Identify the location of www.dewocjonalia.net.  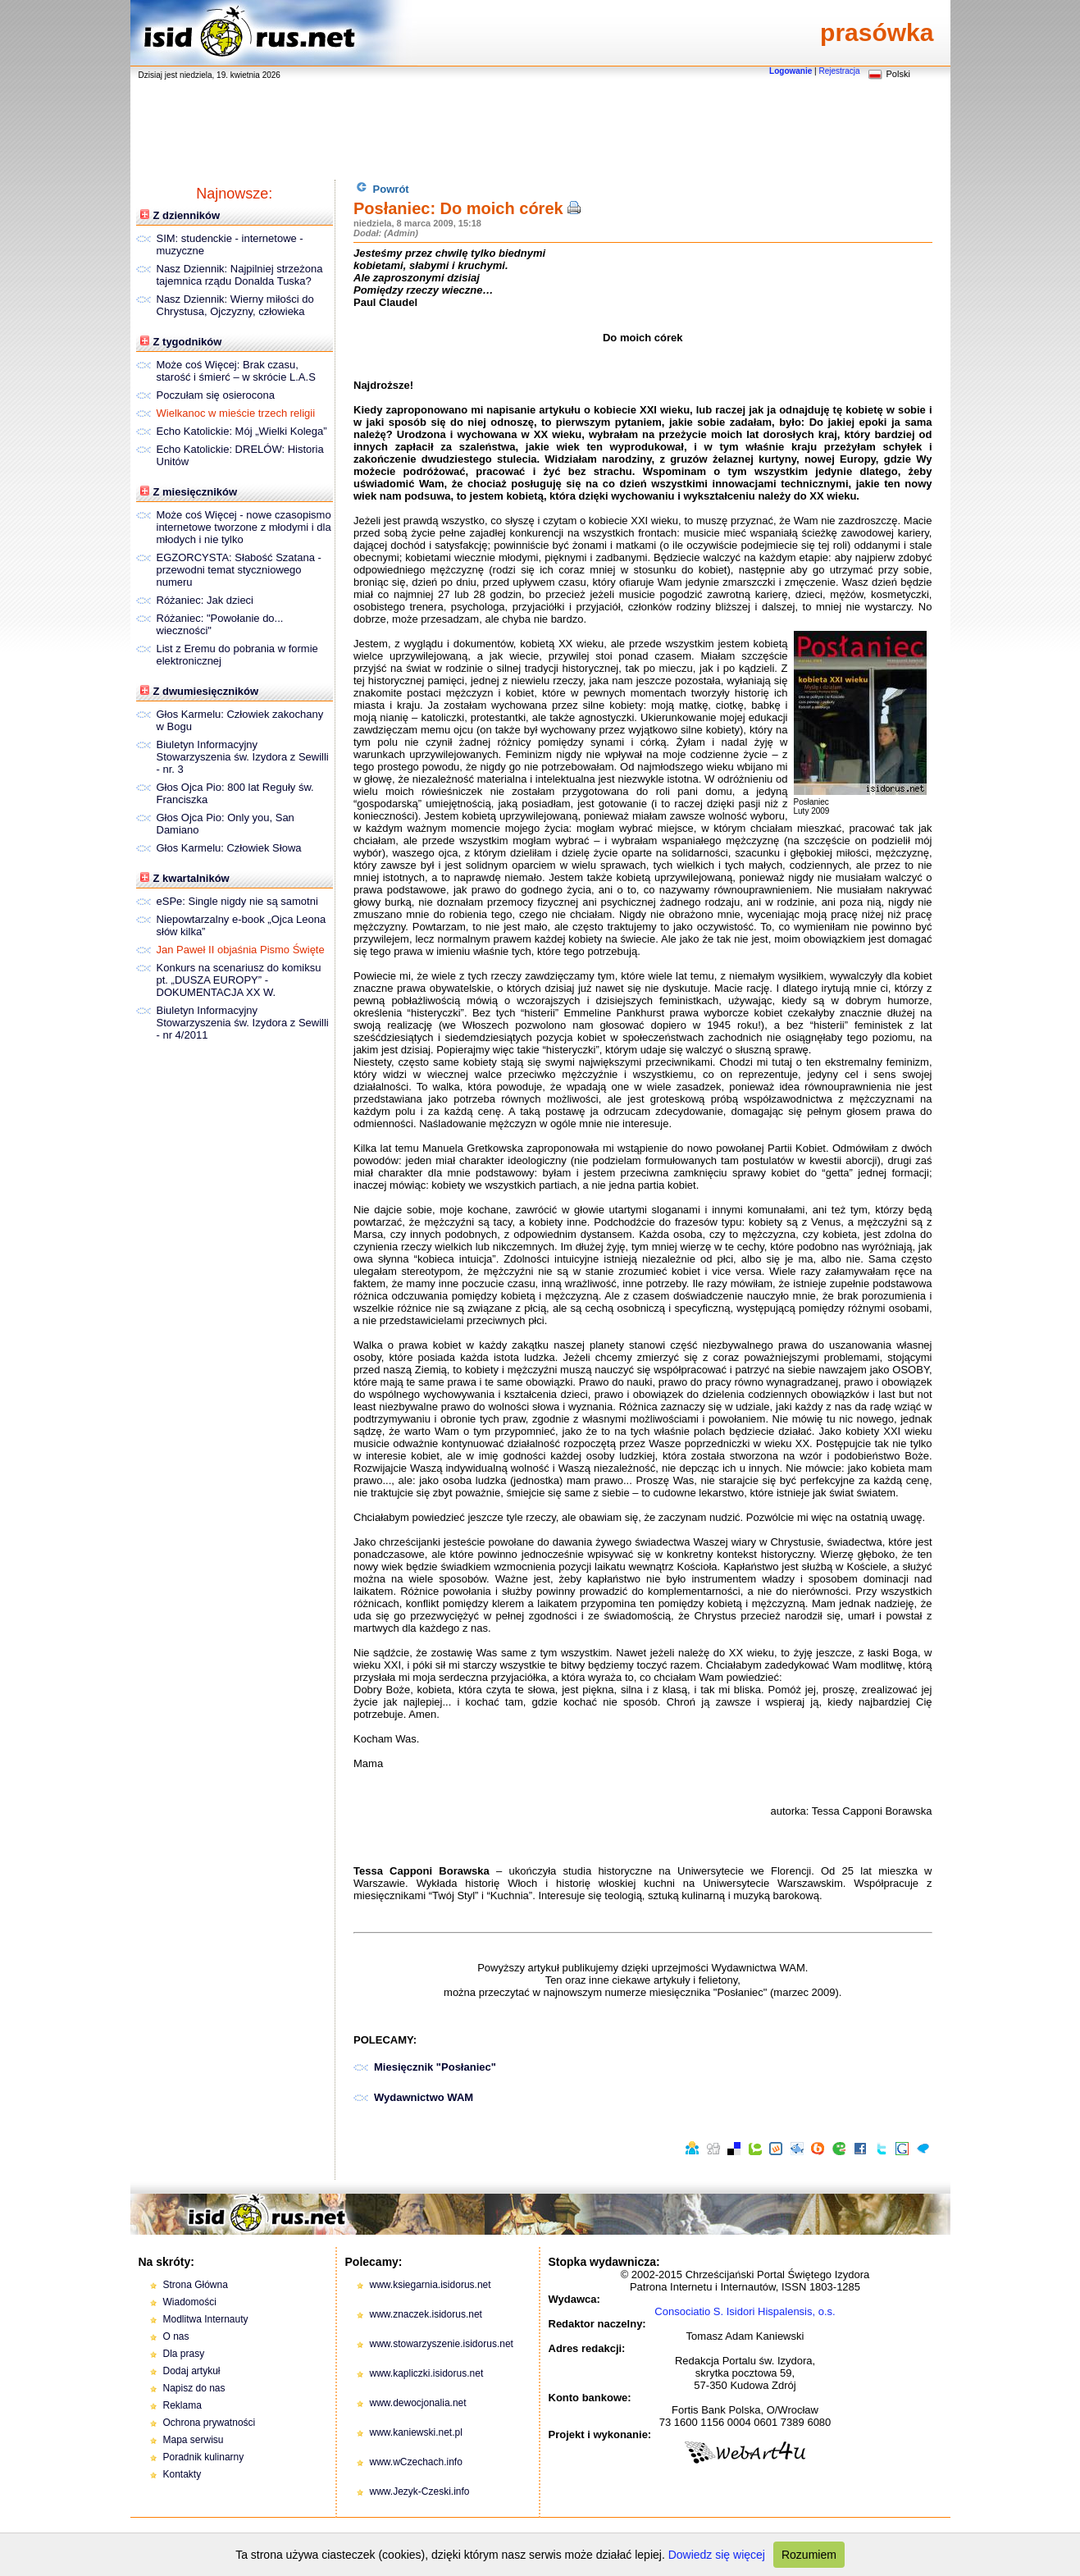
(418, 2403).